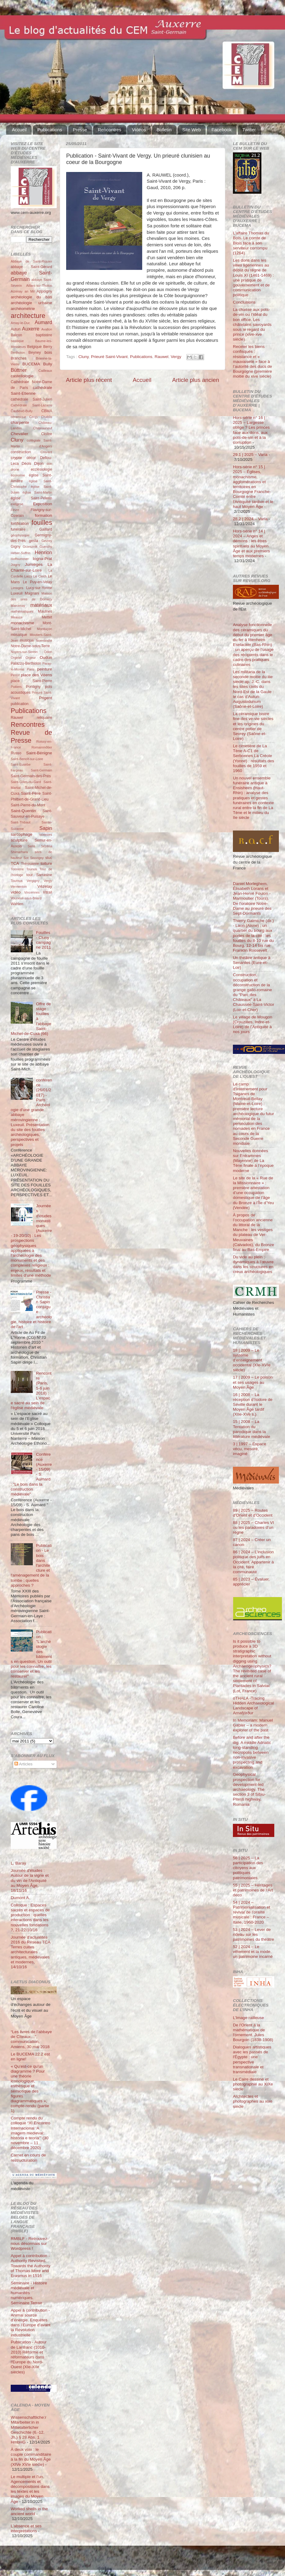 The width and height of the screenshot is (285, 2576). I want to click on Saint-Pierre-du-Mont, so click(28, 805).